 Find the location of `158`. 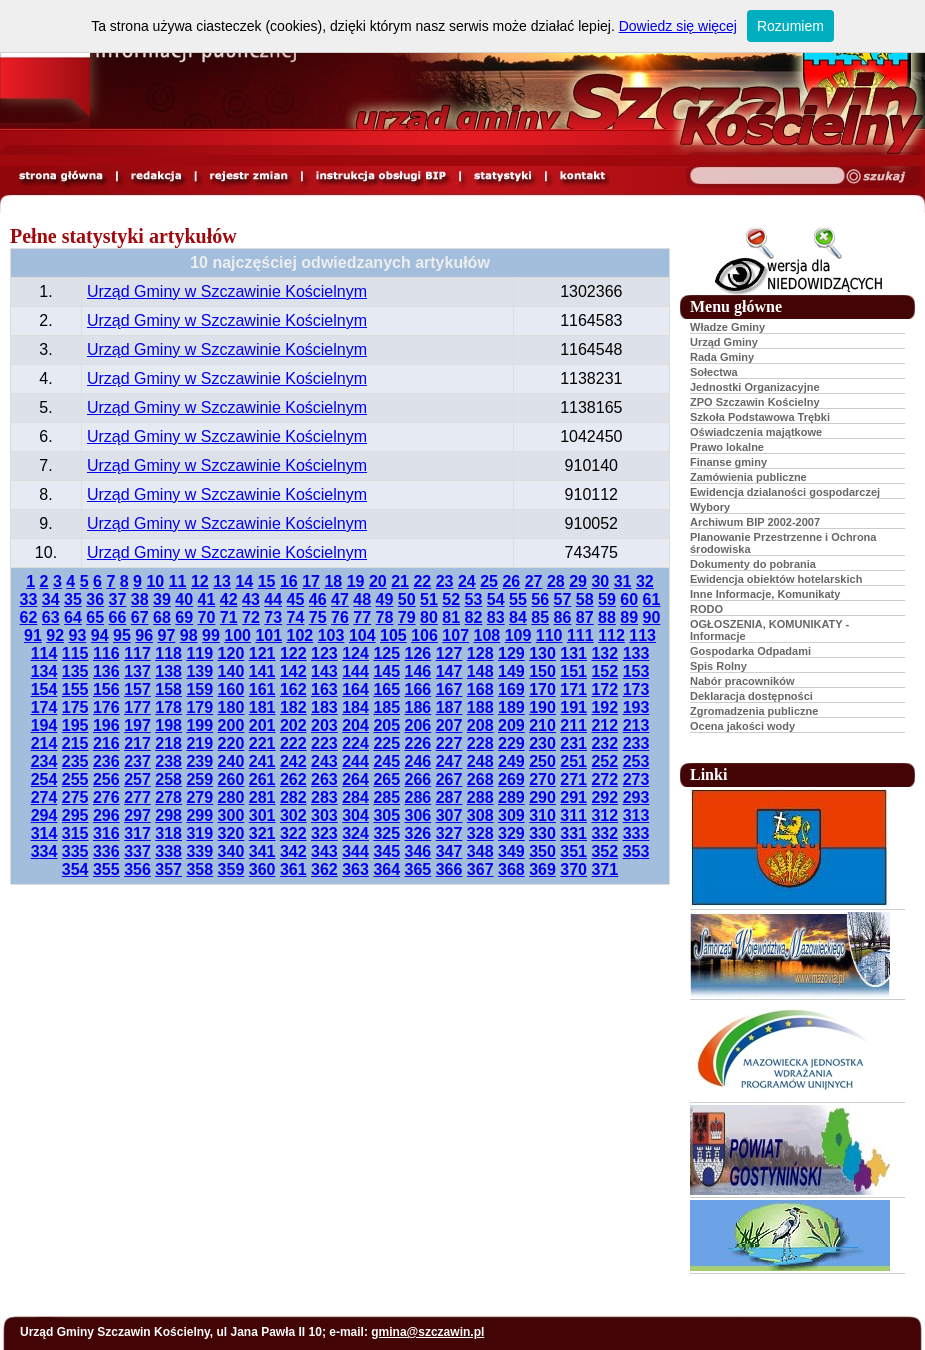

158 is located at coordinates (168, 689).